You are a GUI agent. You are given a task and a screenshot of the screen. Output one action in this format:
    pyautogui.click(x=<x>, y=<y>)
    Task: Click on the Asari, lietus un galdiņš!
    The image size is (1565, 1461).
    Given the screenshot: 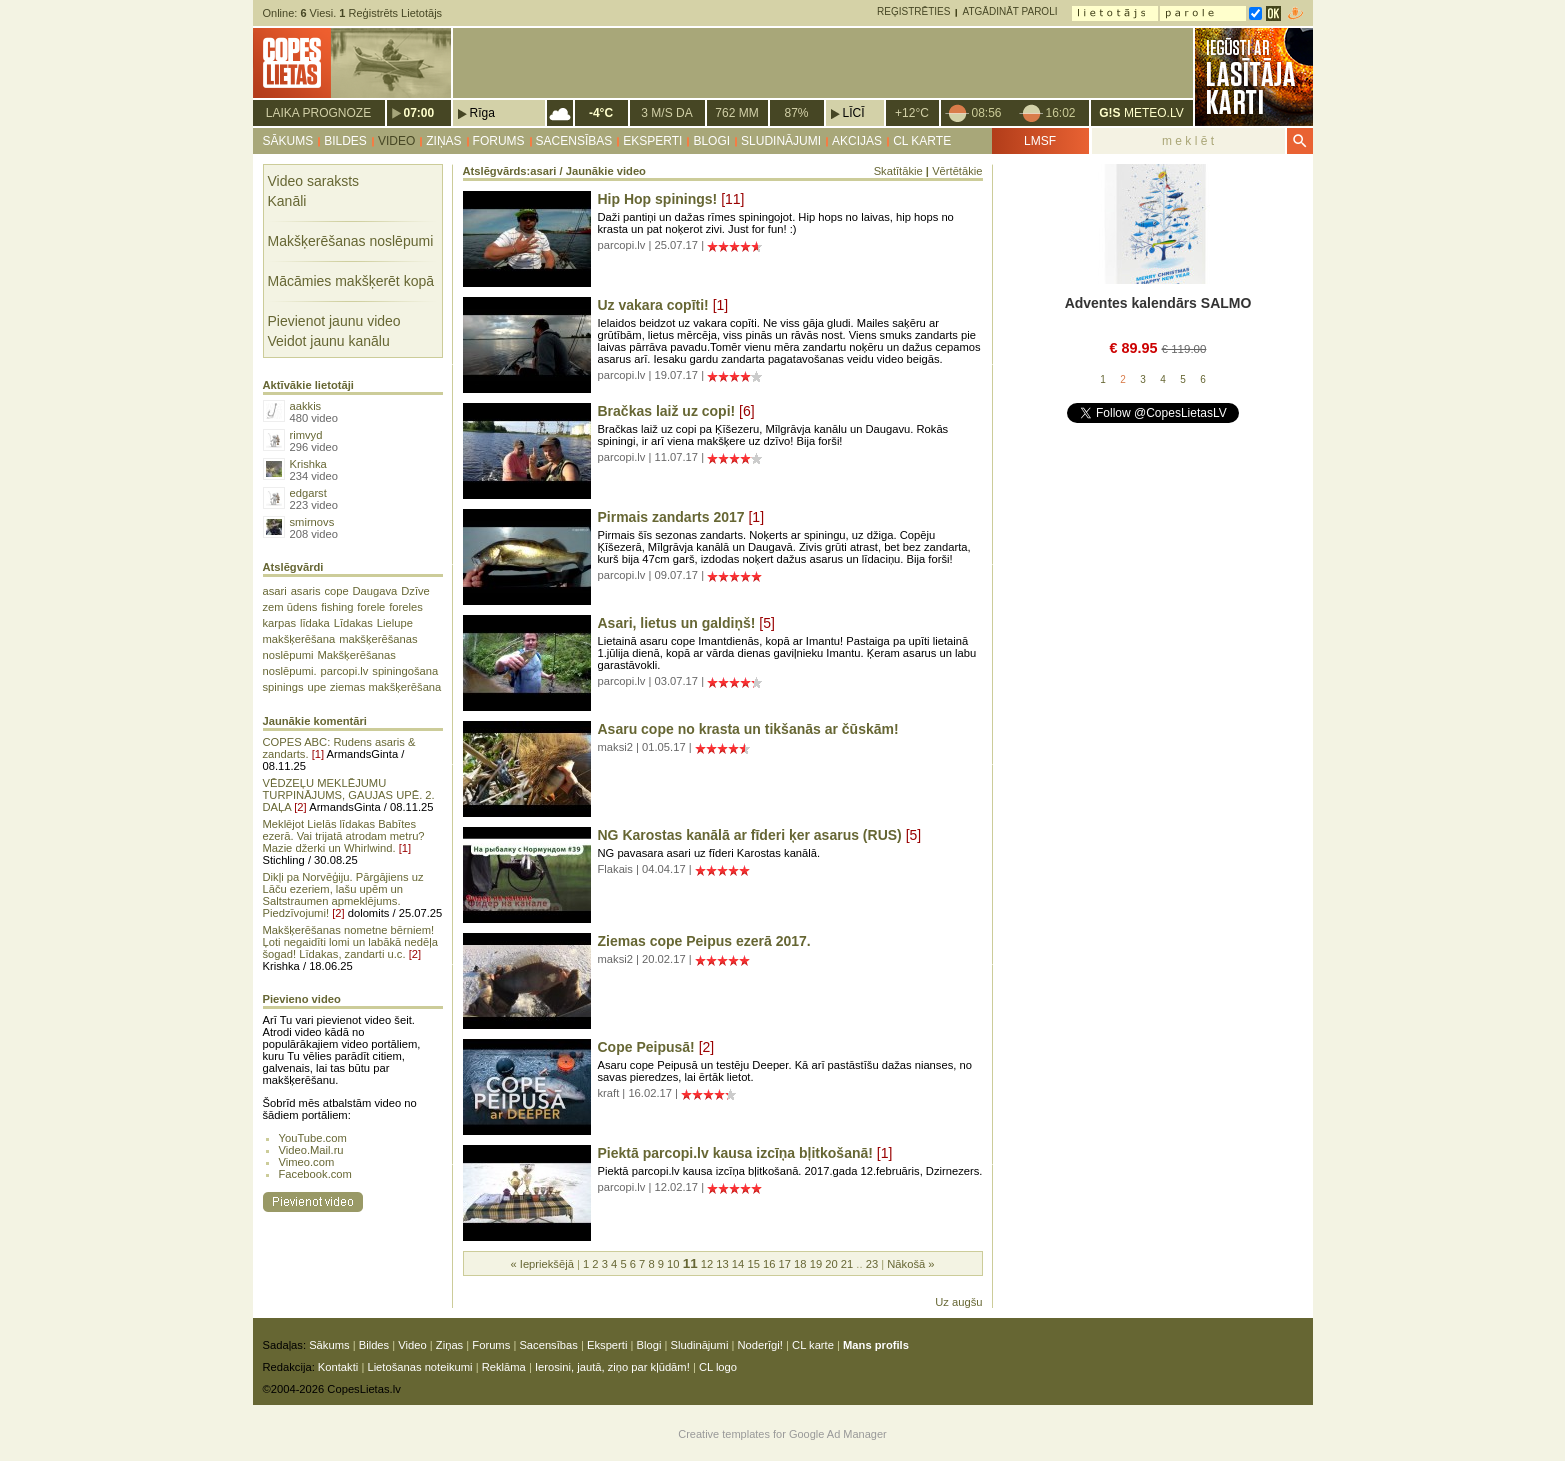 What is the action you would take?
    pyautogui.click(x=677, y=623)
    